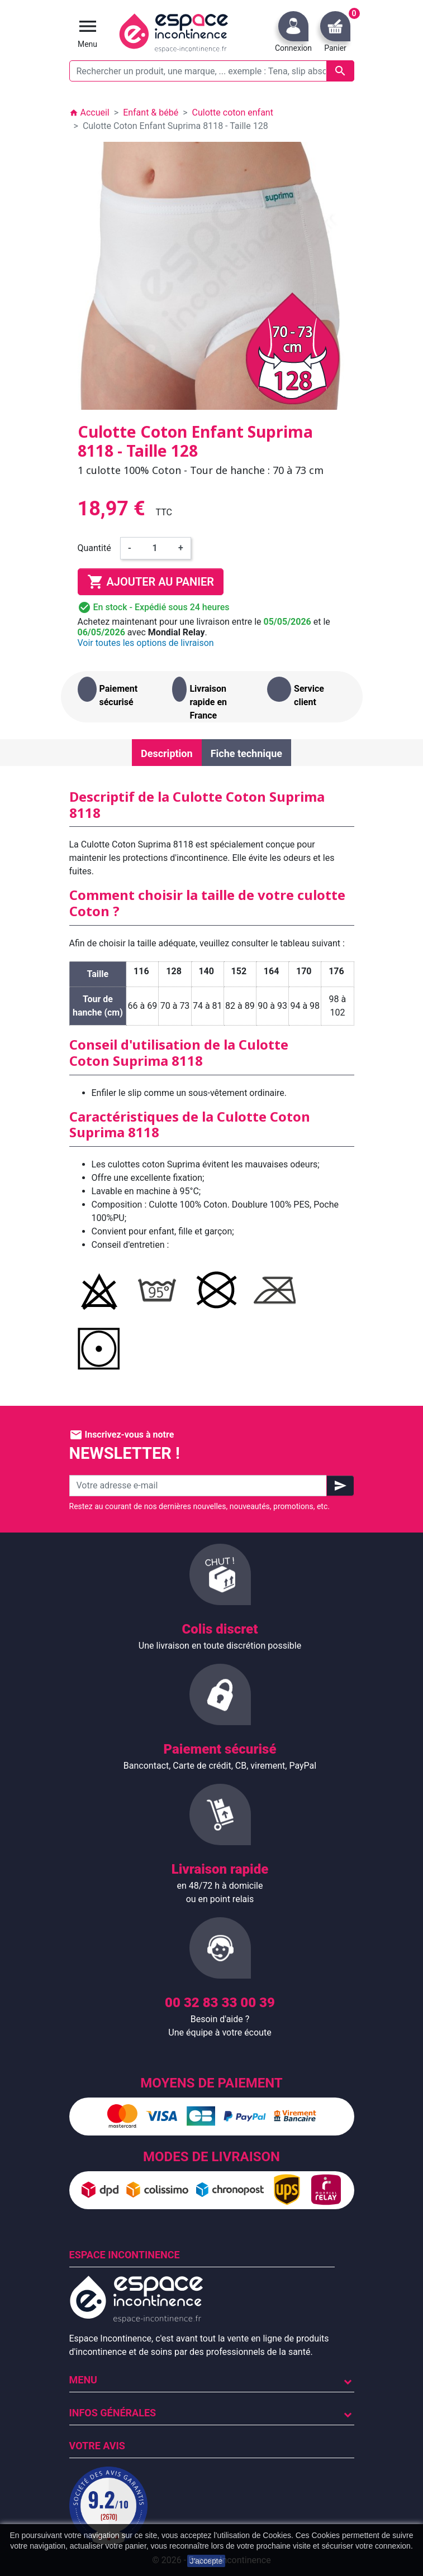 Image resolution: width=423 pixels, height=2576 pixels. I want to click on [Rechercher un produit, une marque, ... exemple : Tena, slip absorbant, ...], so click(211, 71).